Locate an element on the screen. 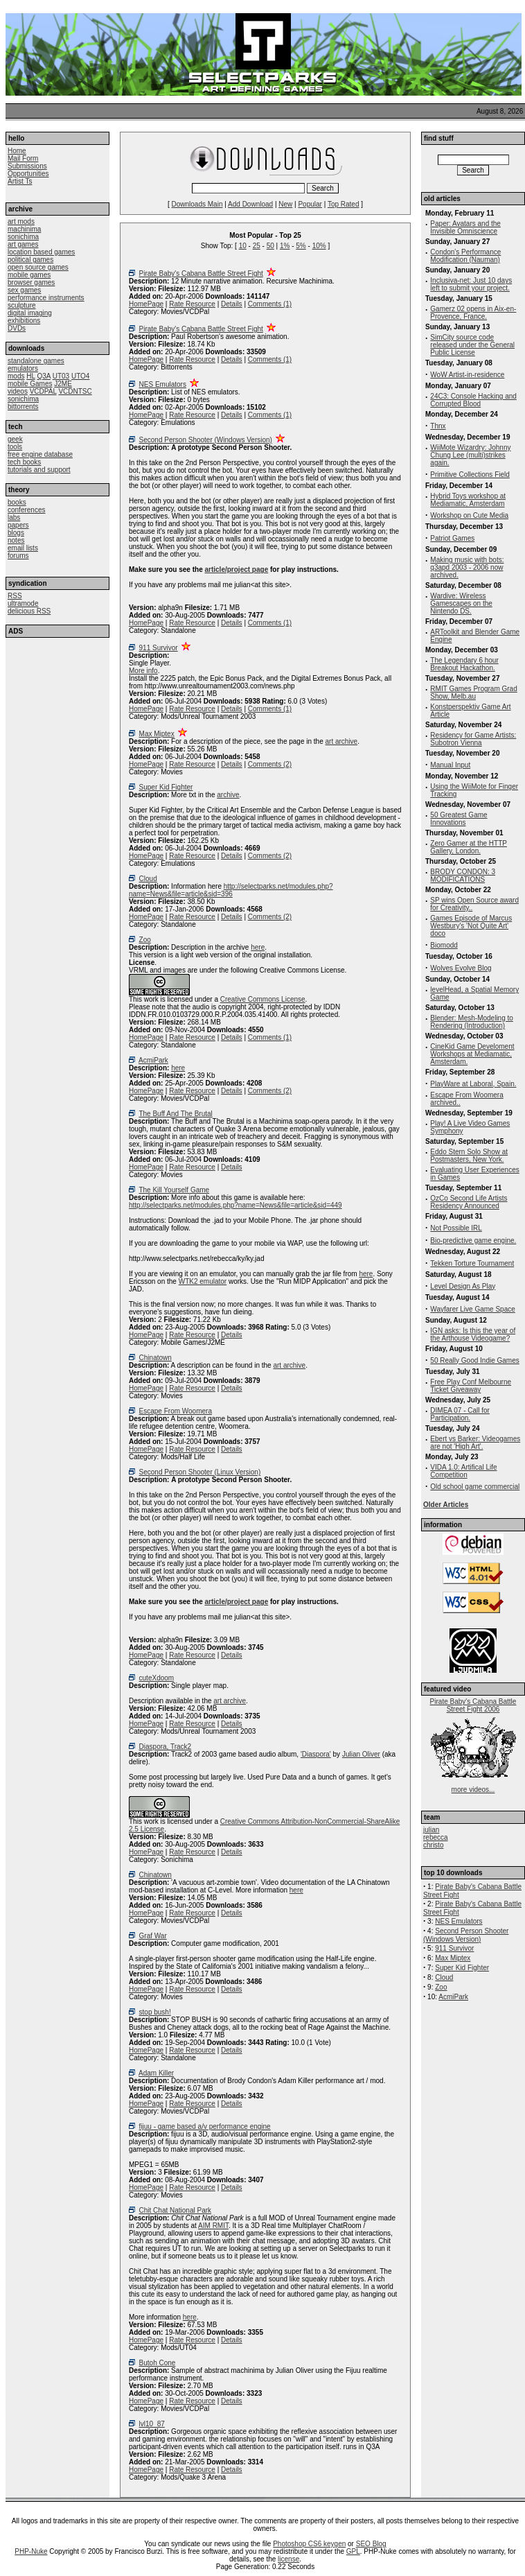 Image resolution: width=525 pixels, height=2576 pixels. The Legendary 6 hour Breakout Hackathon. is located at coordinates (464, 664).